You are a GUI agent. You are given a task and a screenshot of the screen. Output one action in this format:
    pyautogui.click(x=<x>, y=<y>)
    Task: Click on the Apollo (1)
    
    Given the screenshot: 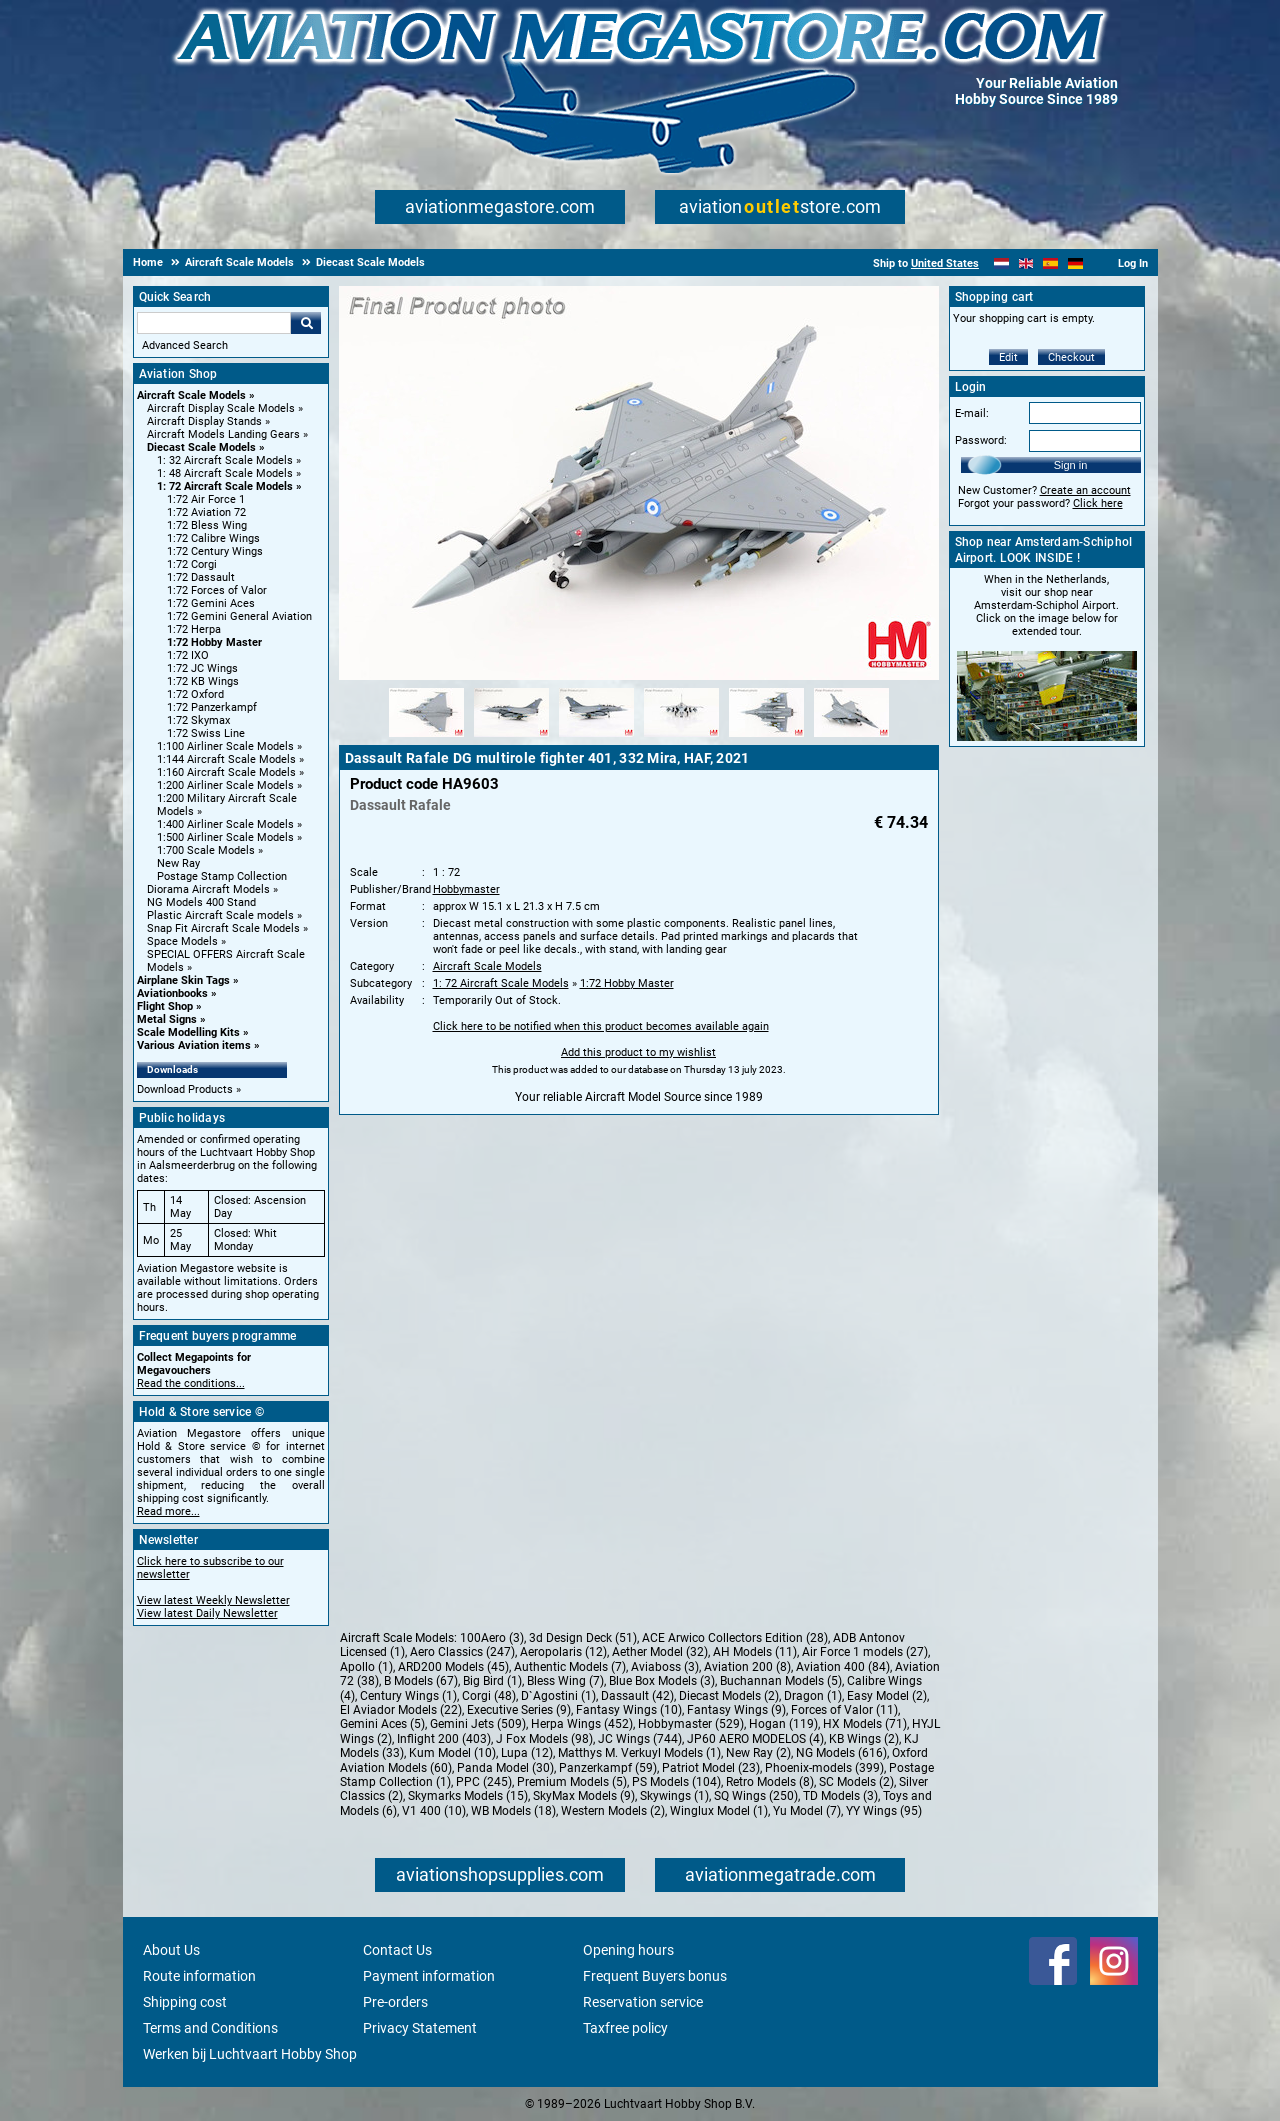 What is the action you would take?
    pyautogui.click(x=366, y=1667)
    